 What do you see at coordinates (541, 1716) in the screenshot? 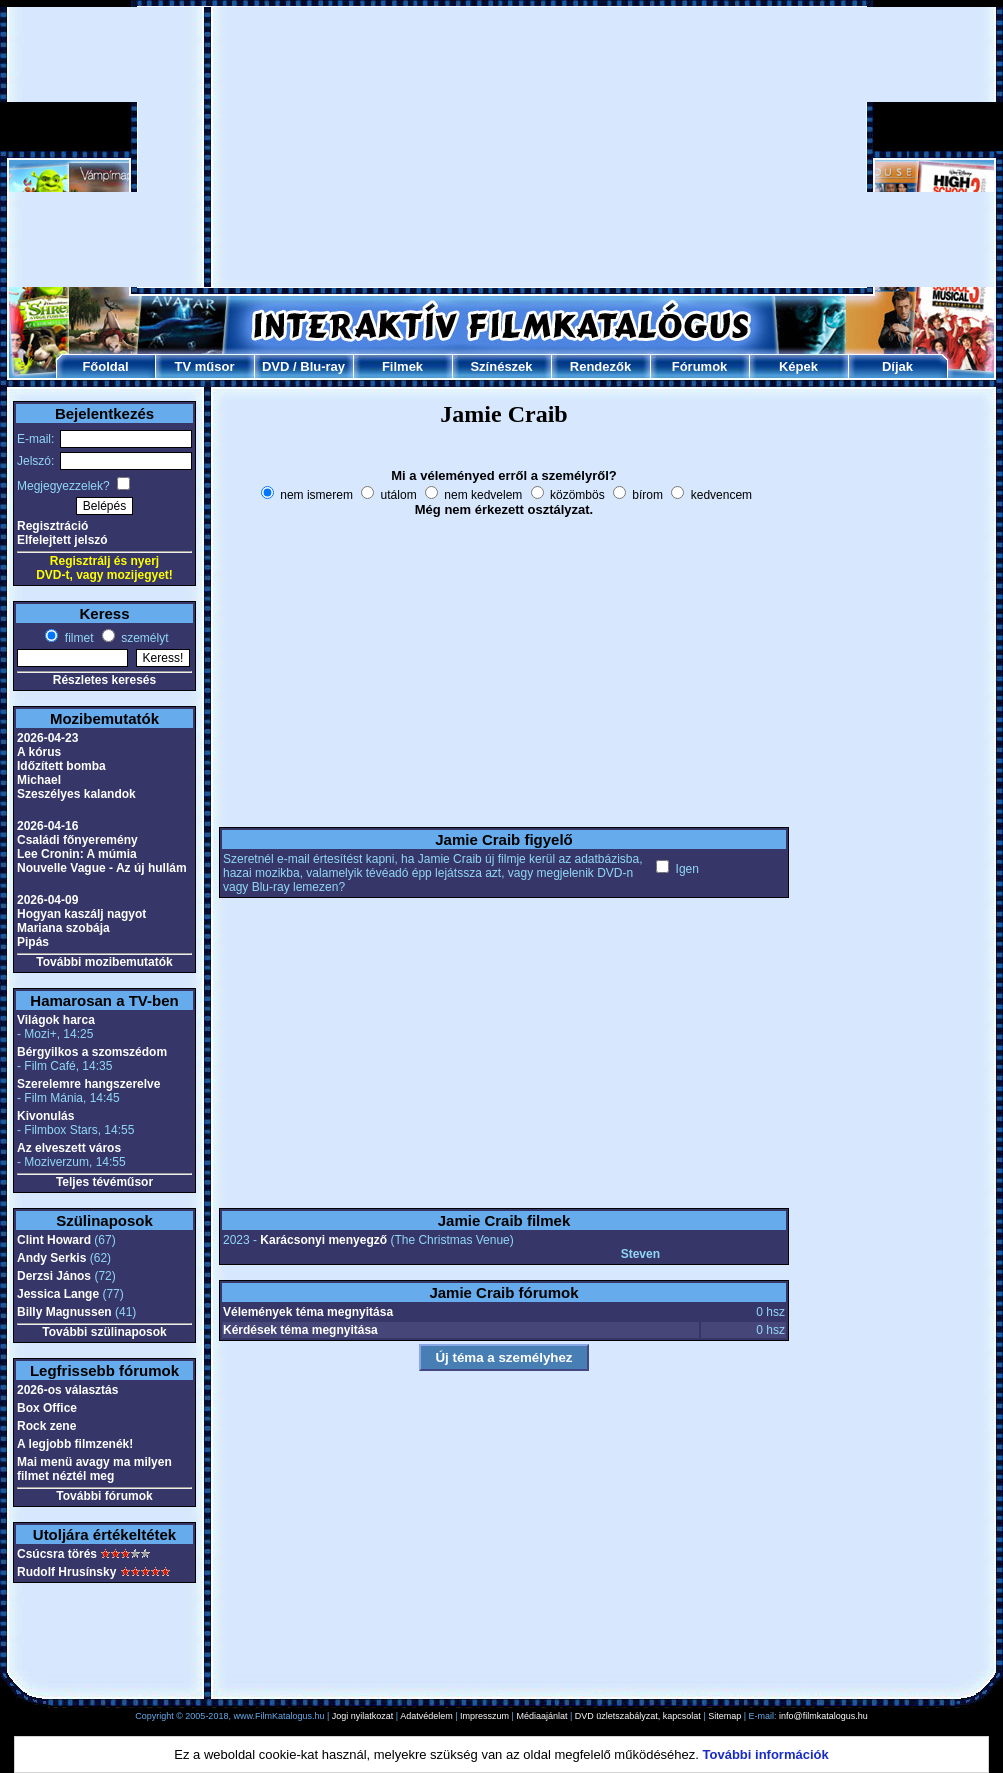
I see `Médiaajánlat` at bounding box center [541, 1716].